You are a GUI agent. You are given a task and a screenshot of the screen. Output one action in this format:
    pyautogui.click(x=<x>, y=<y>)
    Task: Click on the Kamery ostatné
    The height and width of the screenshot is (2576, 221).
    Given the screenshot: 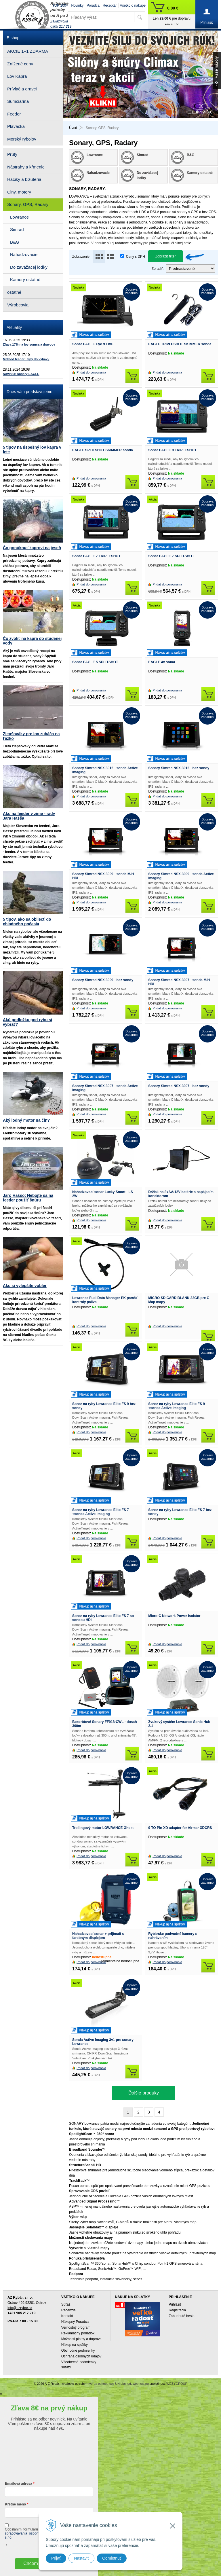 What is the action you would take?
    pyautogui.click(x=25, y=279)
    